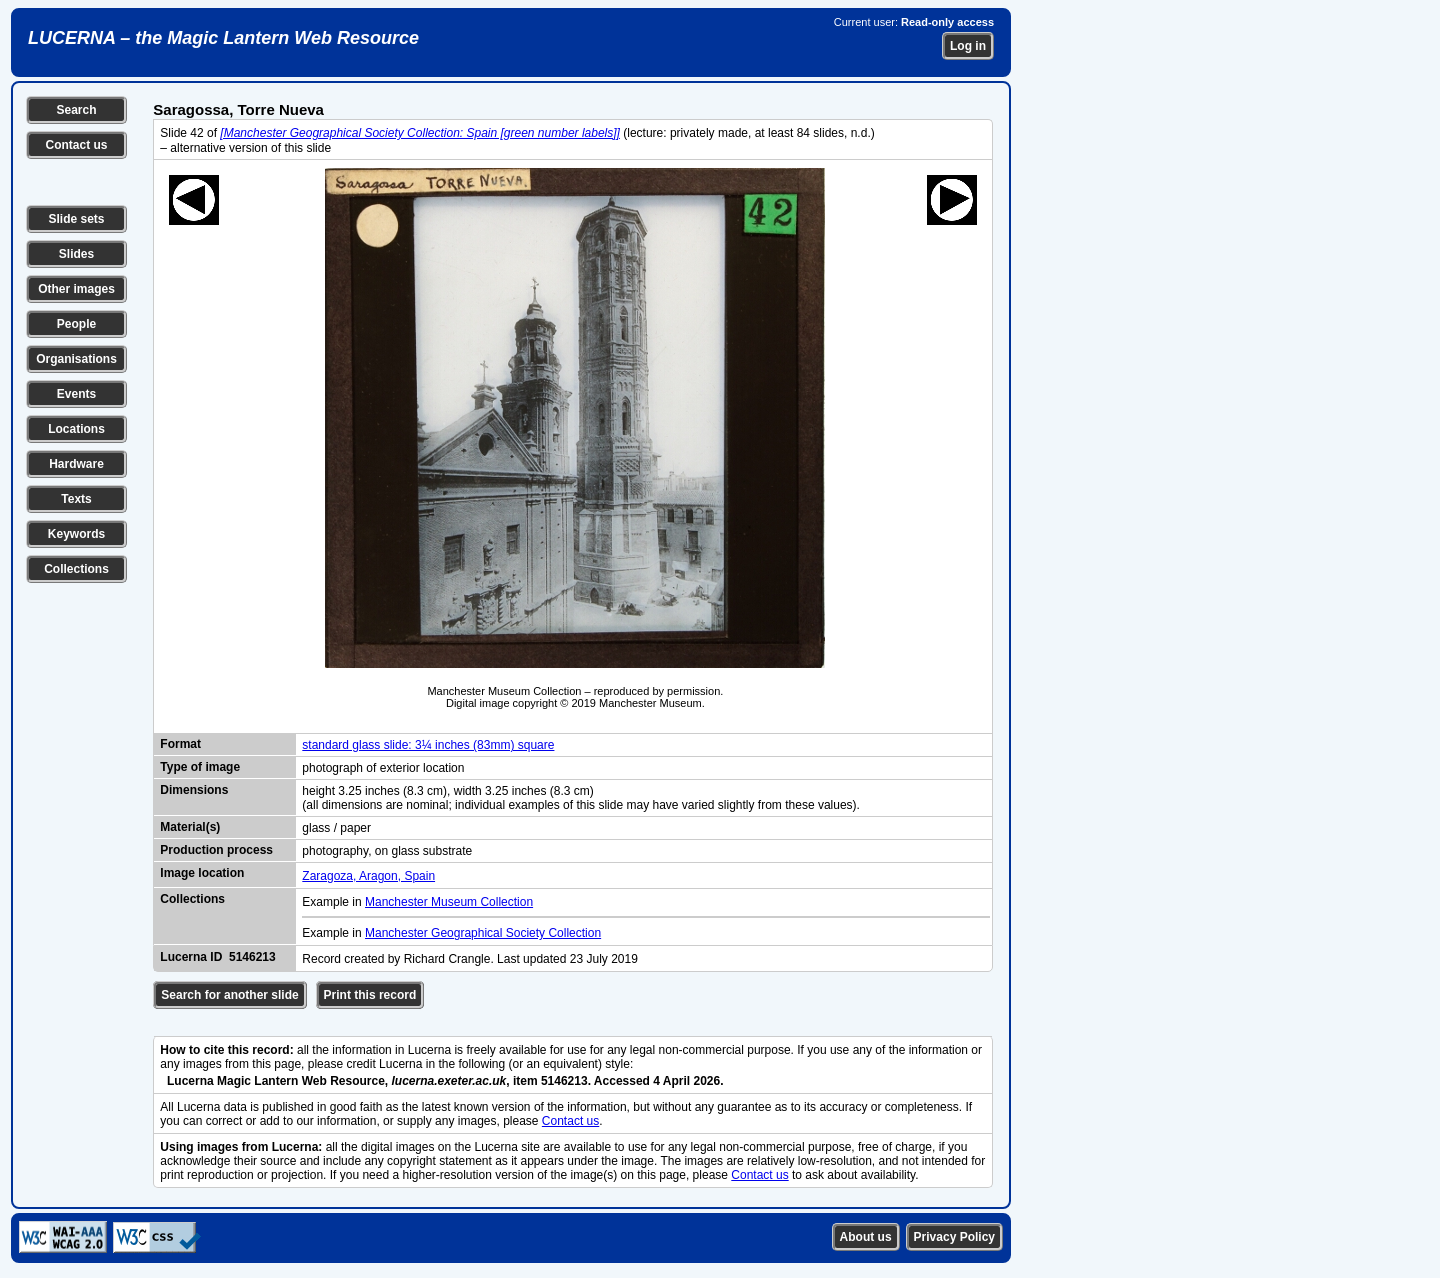 Image resolution: width=1440 pixels, height=1278 pixels. Describe the element at coordinates (229, 995) in the screenshot. I see `Search for another slide` at that location.